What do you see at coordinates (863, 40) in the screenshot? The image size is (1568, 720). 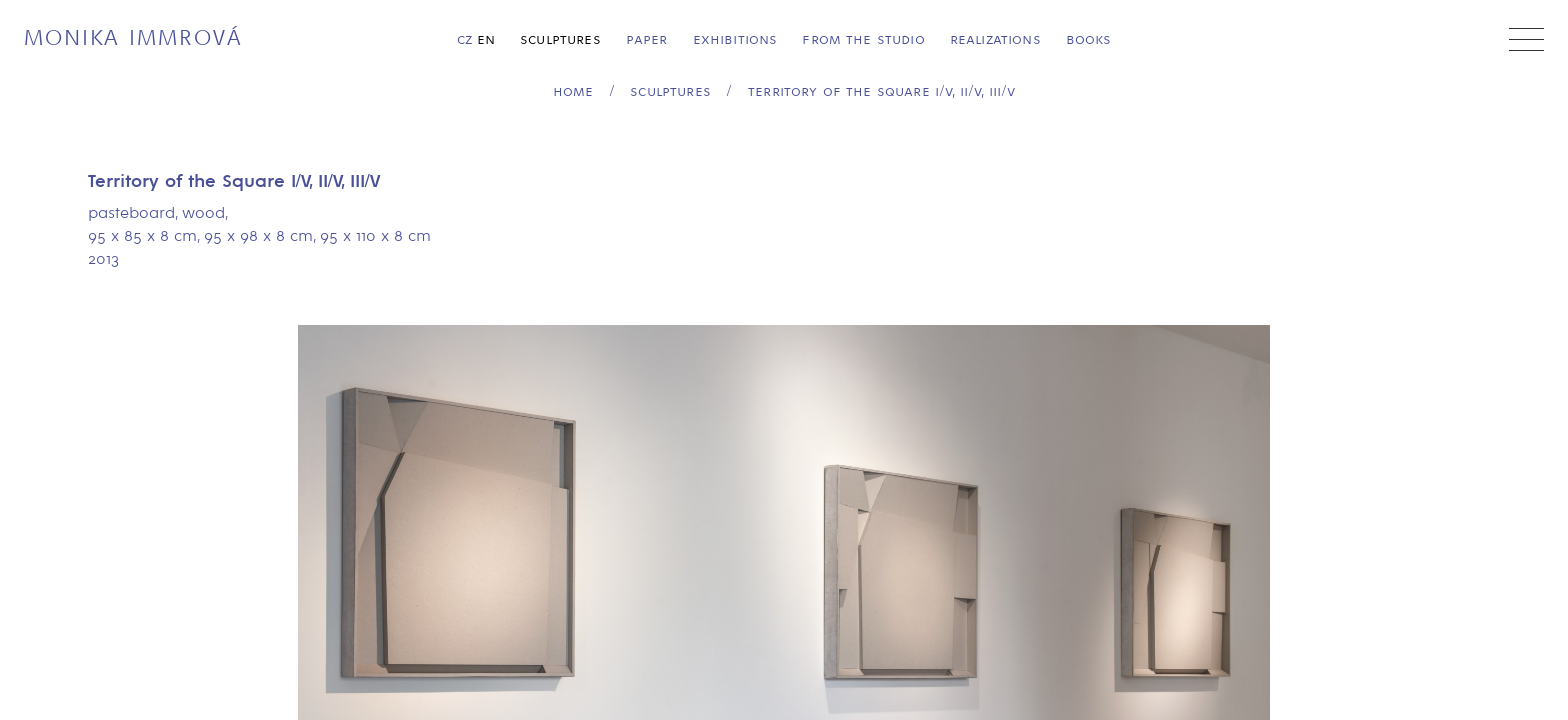 I see `From the Studio` at bounding box center [863, 40].